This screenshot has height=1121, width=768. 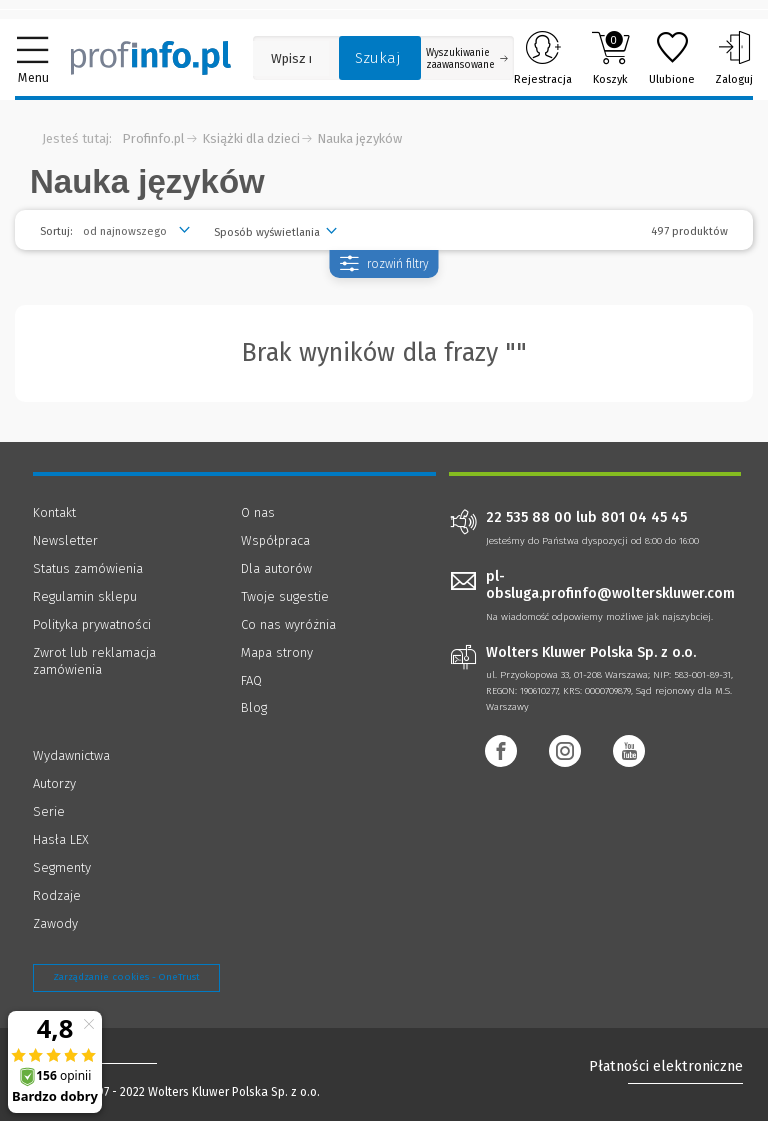 I want to click on Dla autorów, so click(x=276, y=568).